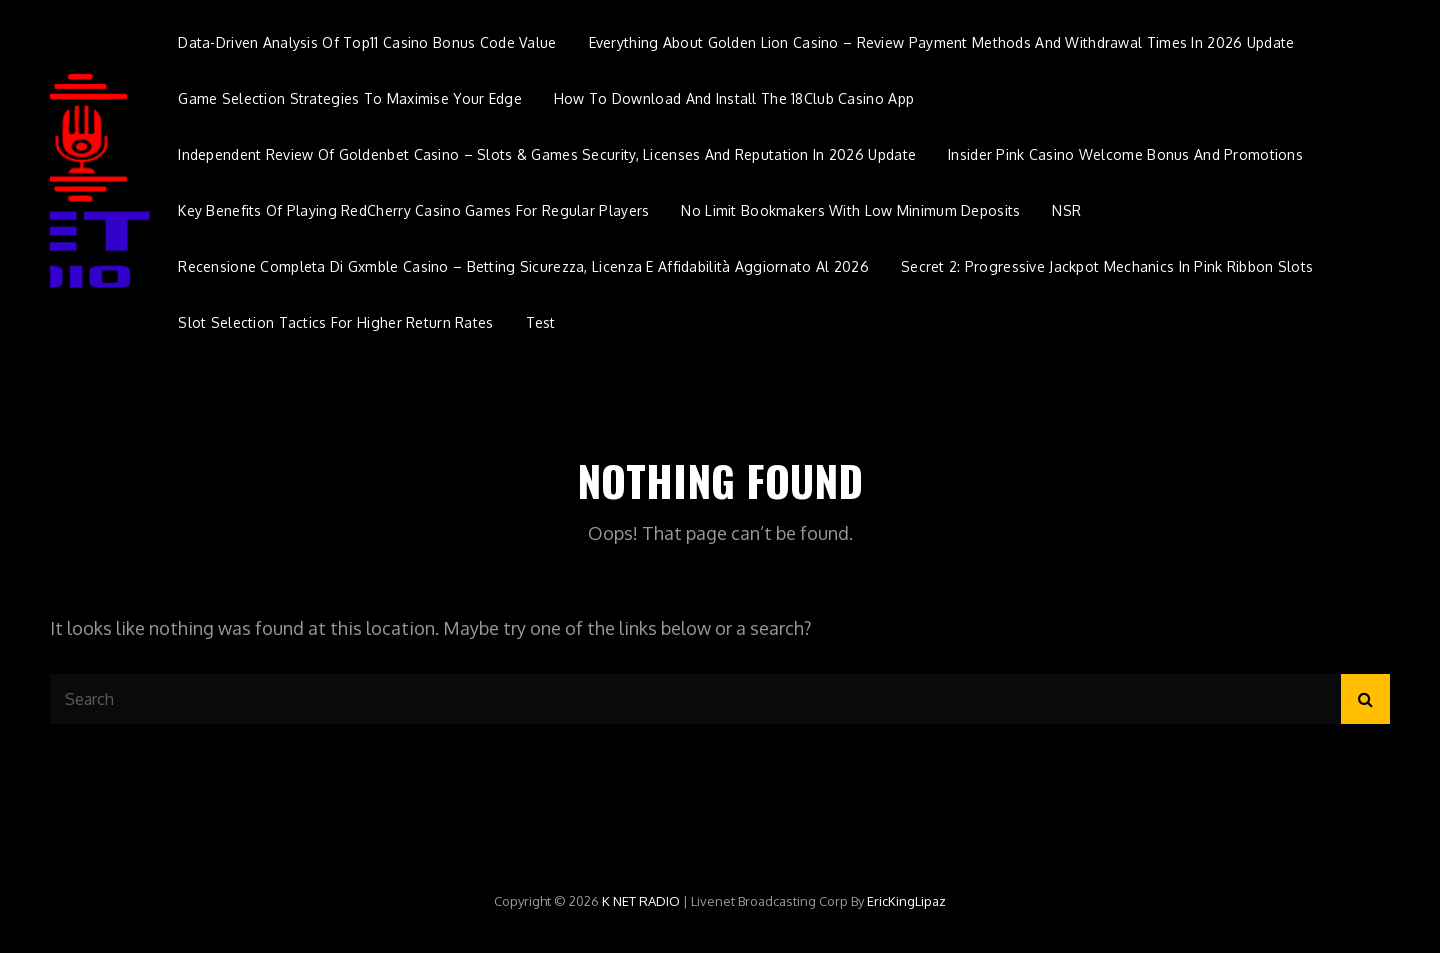 The height and width of the screenshot is (953, 1440). I want to click on NSR, so click(1066, 210).